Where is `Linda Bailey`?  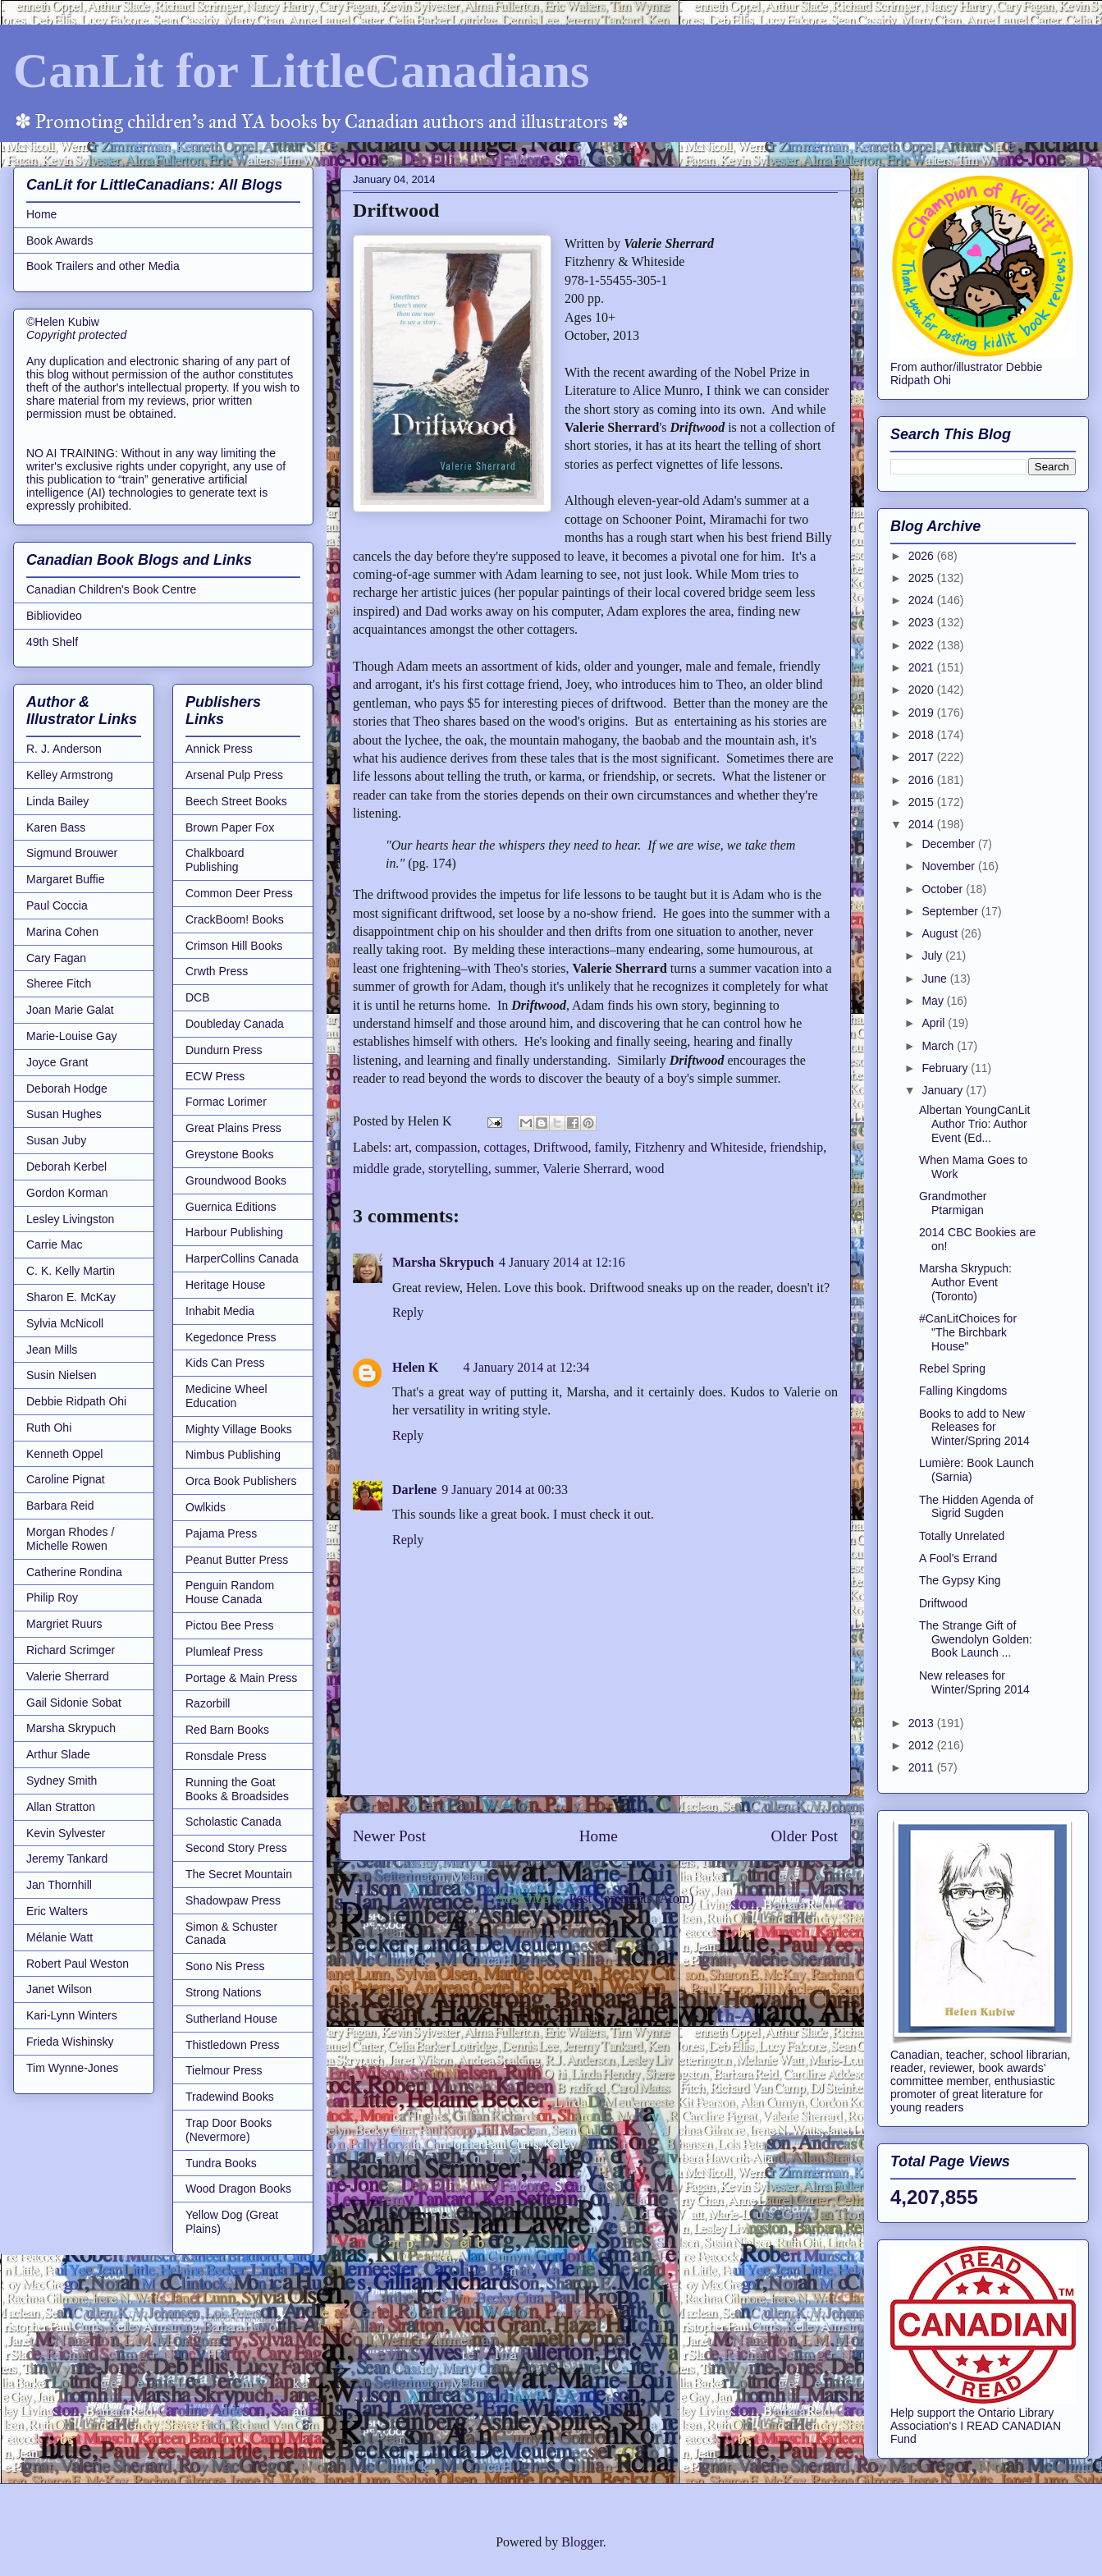
Linda Bailey is located at coordinates (57, 801).